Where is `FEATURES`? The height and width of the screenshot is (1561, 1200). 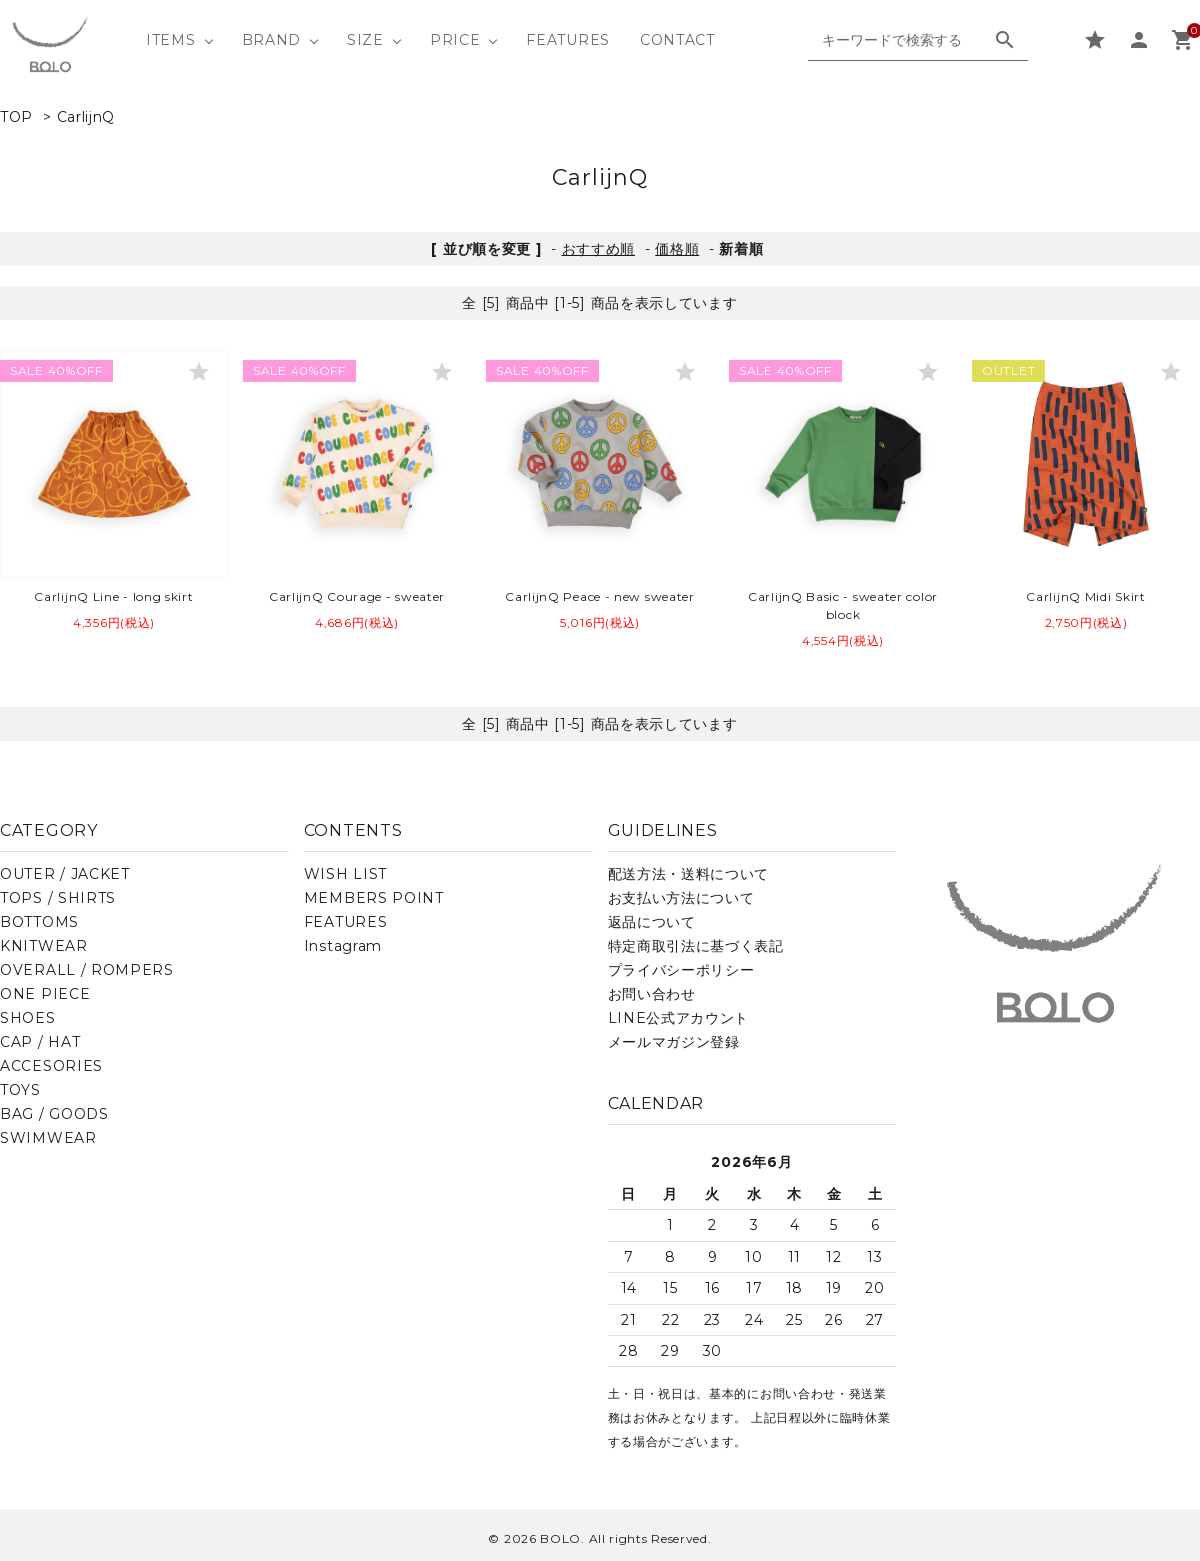 FEATURES is located at coordinates (568, 40).